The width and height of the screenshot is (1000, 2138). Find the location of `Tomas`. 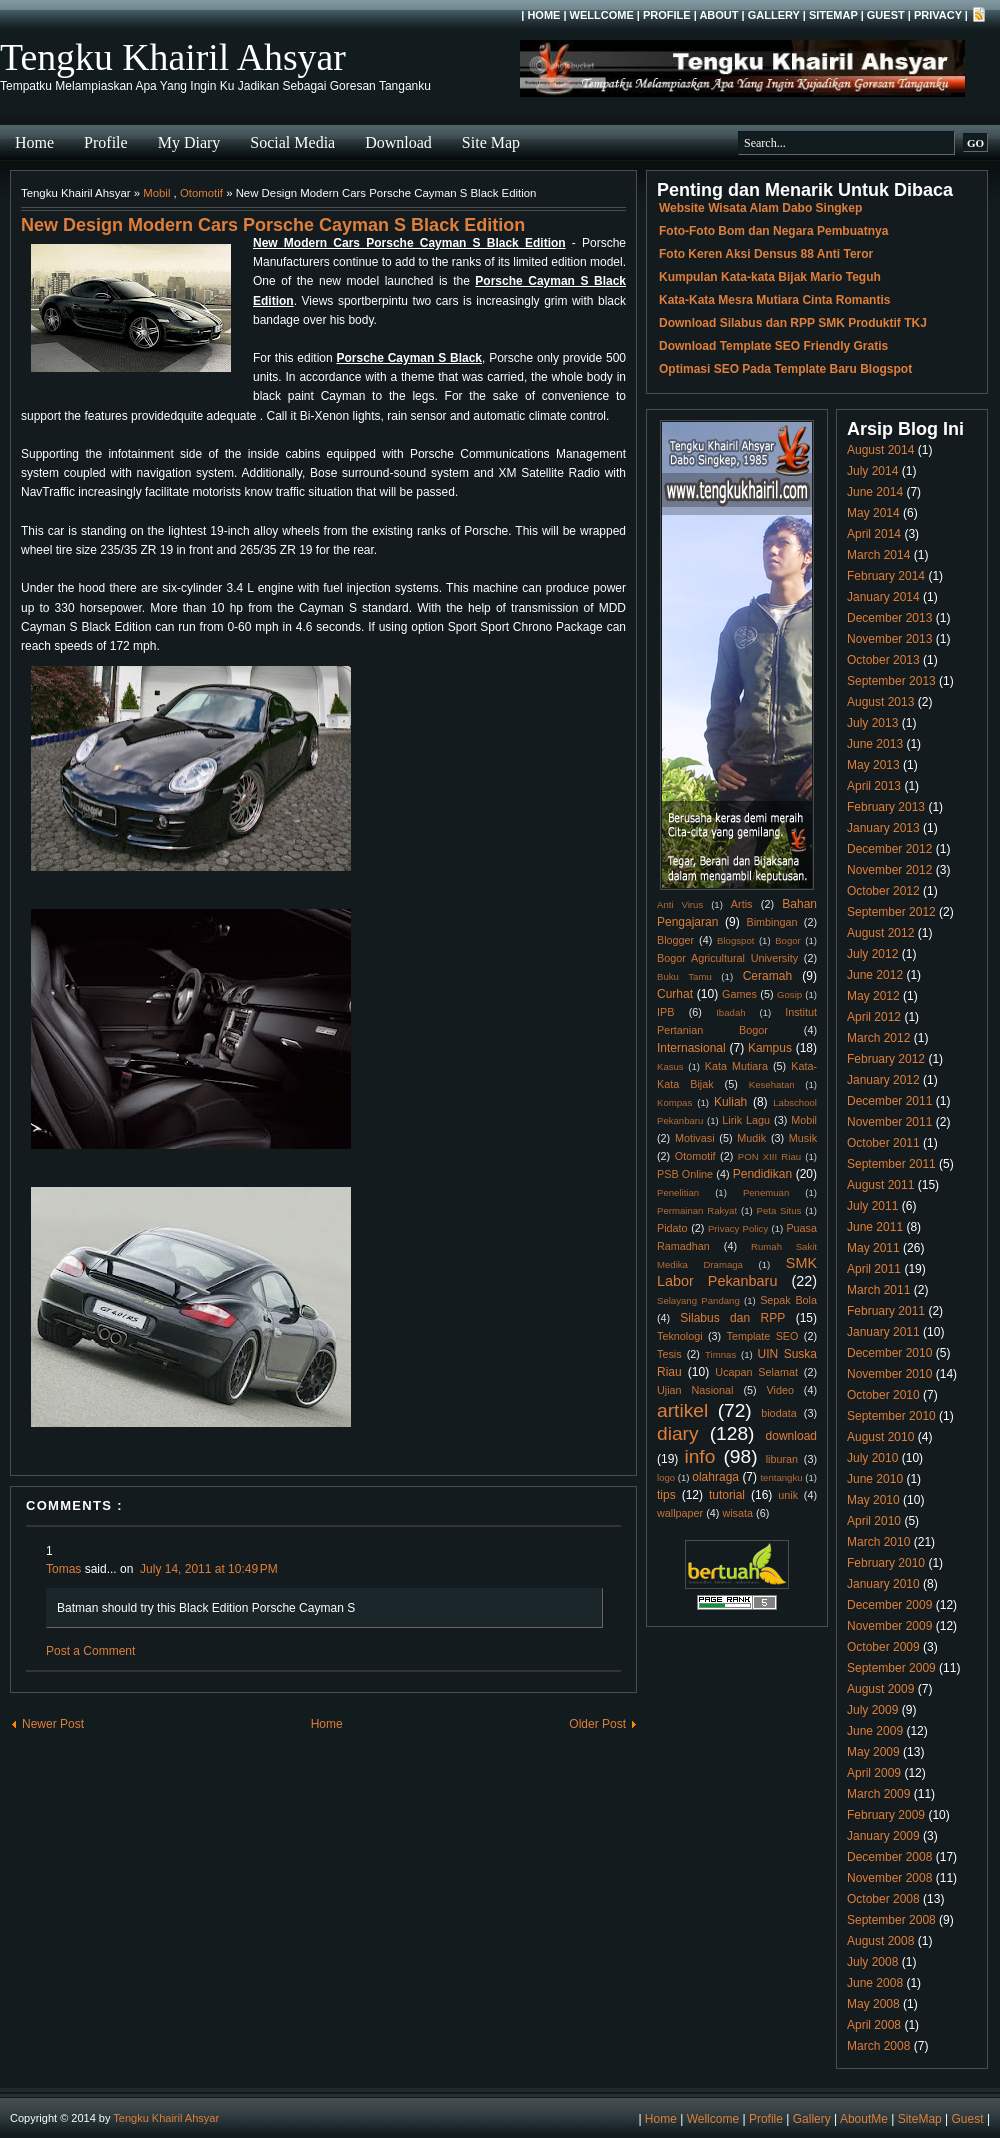

Tomas is located at coordinates (63, 1569).